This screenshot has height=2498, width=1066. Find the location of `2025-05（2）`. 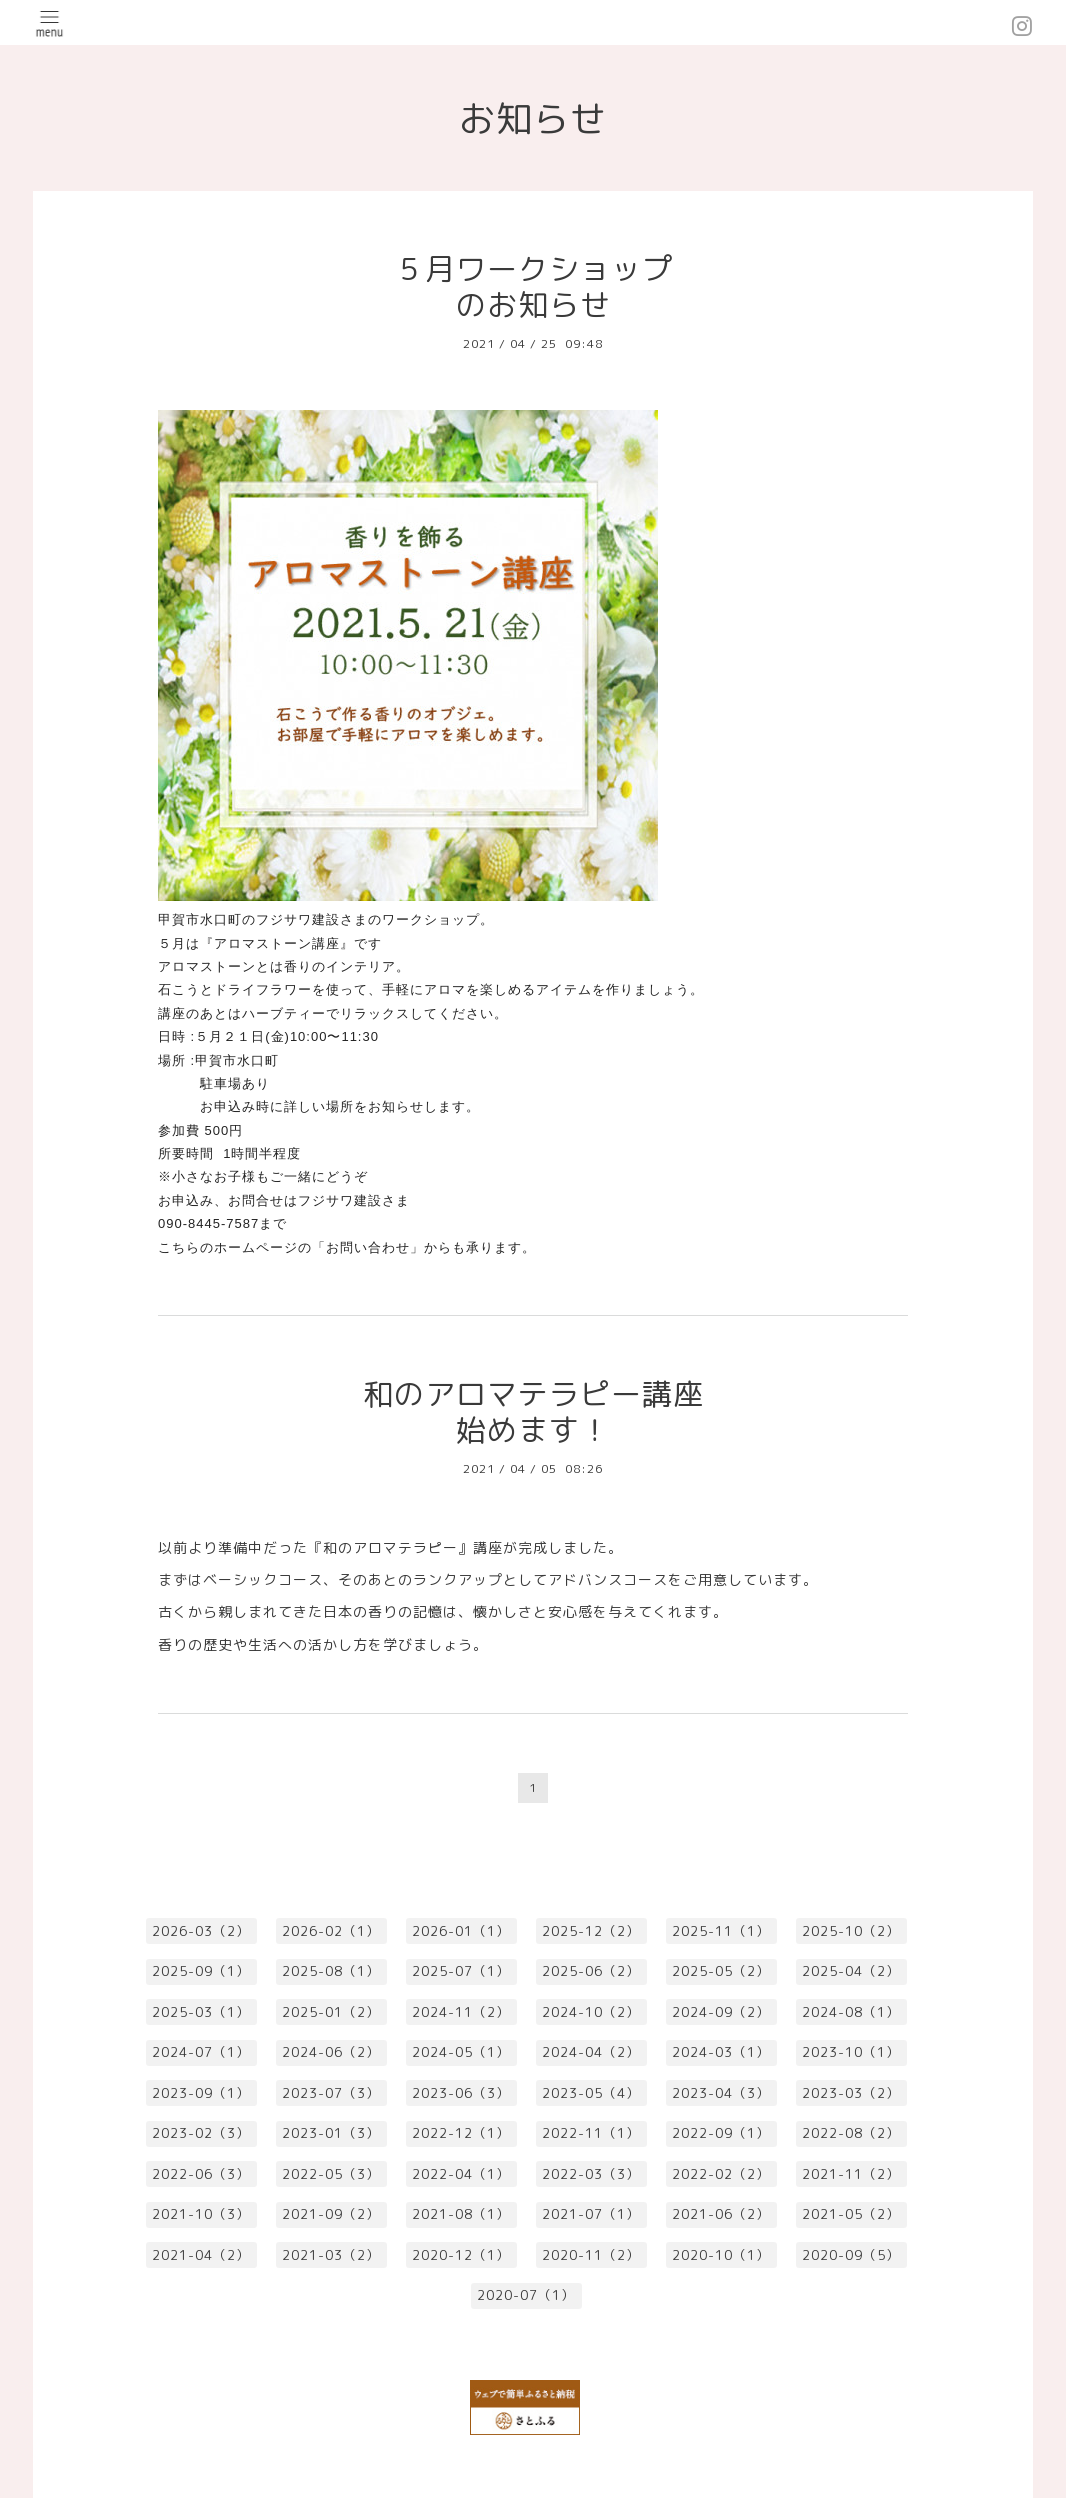

2025-05（2） is located at coordinates (721, 1971).